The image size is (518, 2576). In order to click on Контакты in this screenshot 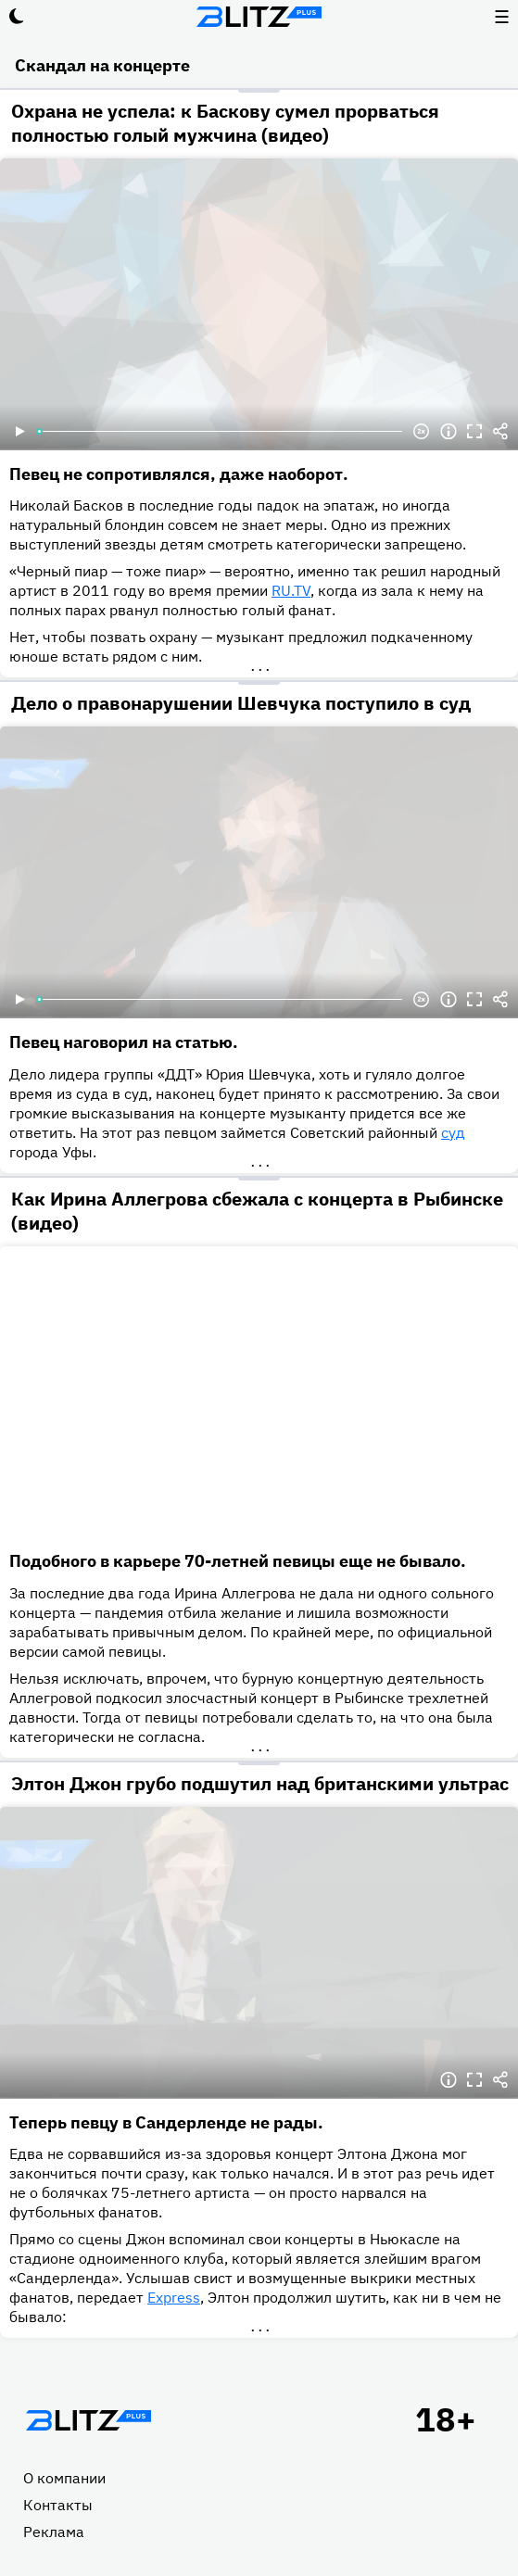, I will do `click(58, 2504)`.